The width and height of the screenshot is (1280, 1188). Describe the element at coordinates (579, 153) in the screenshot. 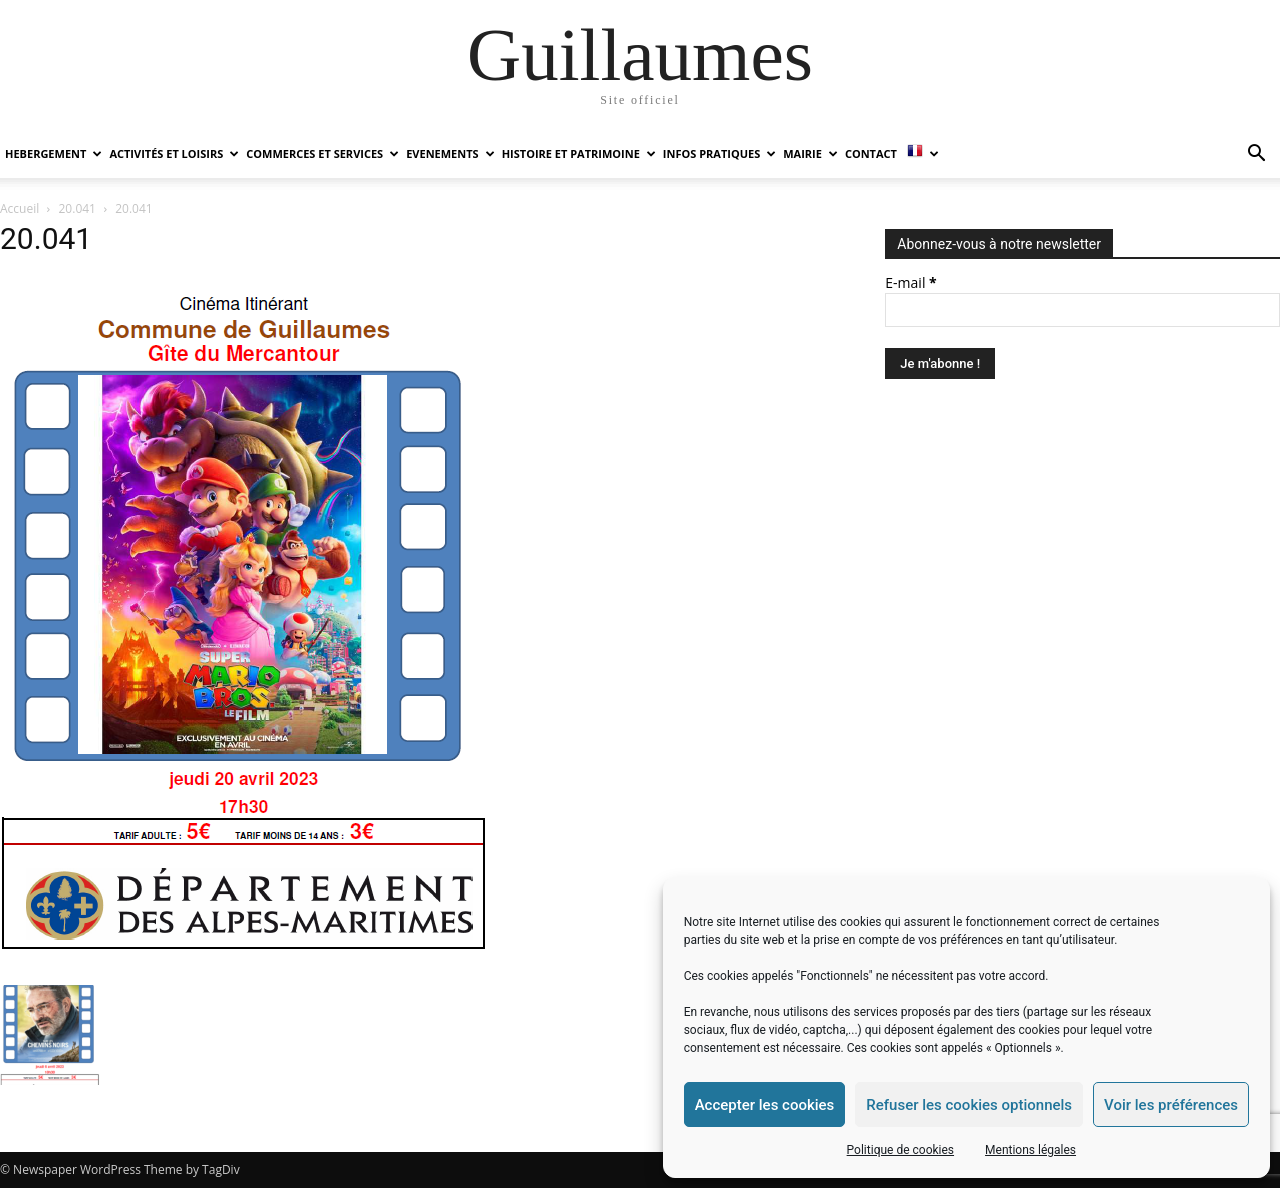

I see `HISTOIRE ET PATRIMOINE` at that location.